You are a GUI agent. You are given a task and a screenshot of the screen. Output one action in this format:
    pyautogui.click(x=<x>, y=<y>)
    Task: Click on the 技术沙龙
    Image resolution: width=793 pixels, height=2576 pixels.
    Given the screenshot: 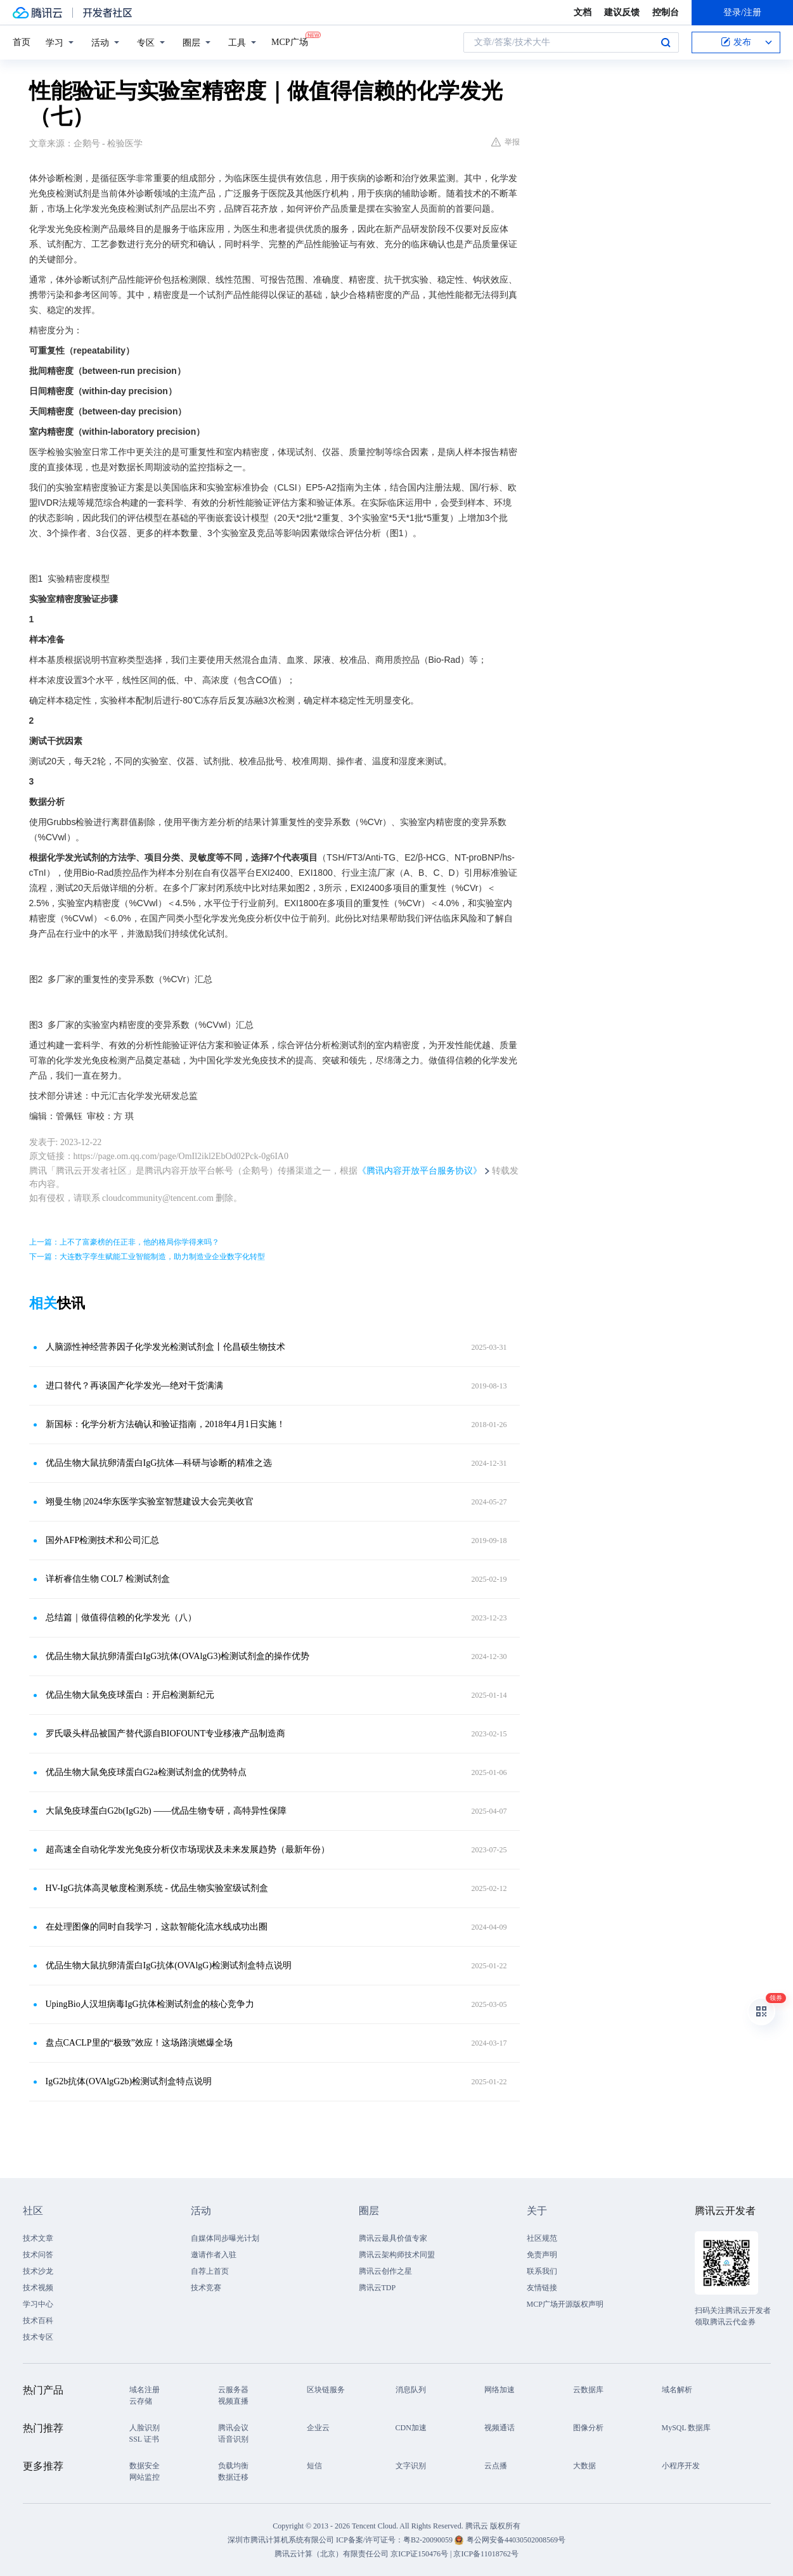 What is the action you would take?
    pyautogui.click(x=38, y=2271)
    